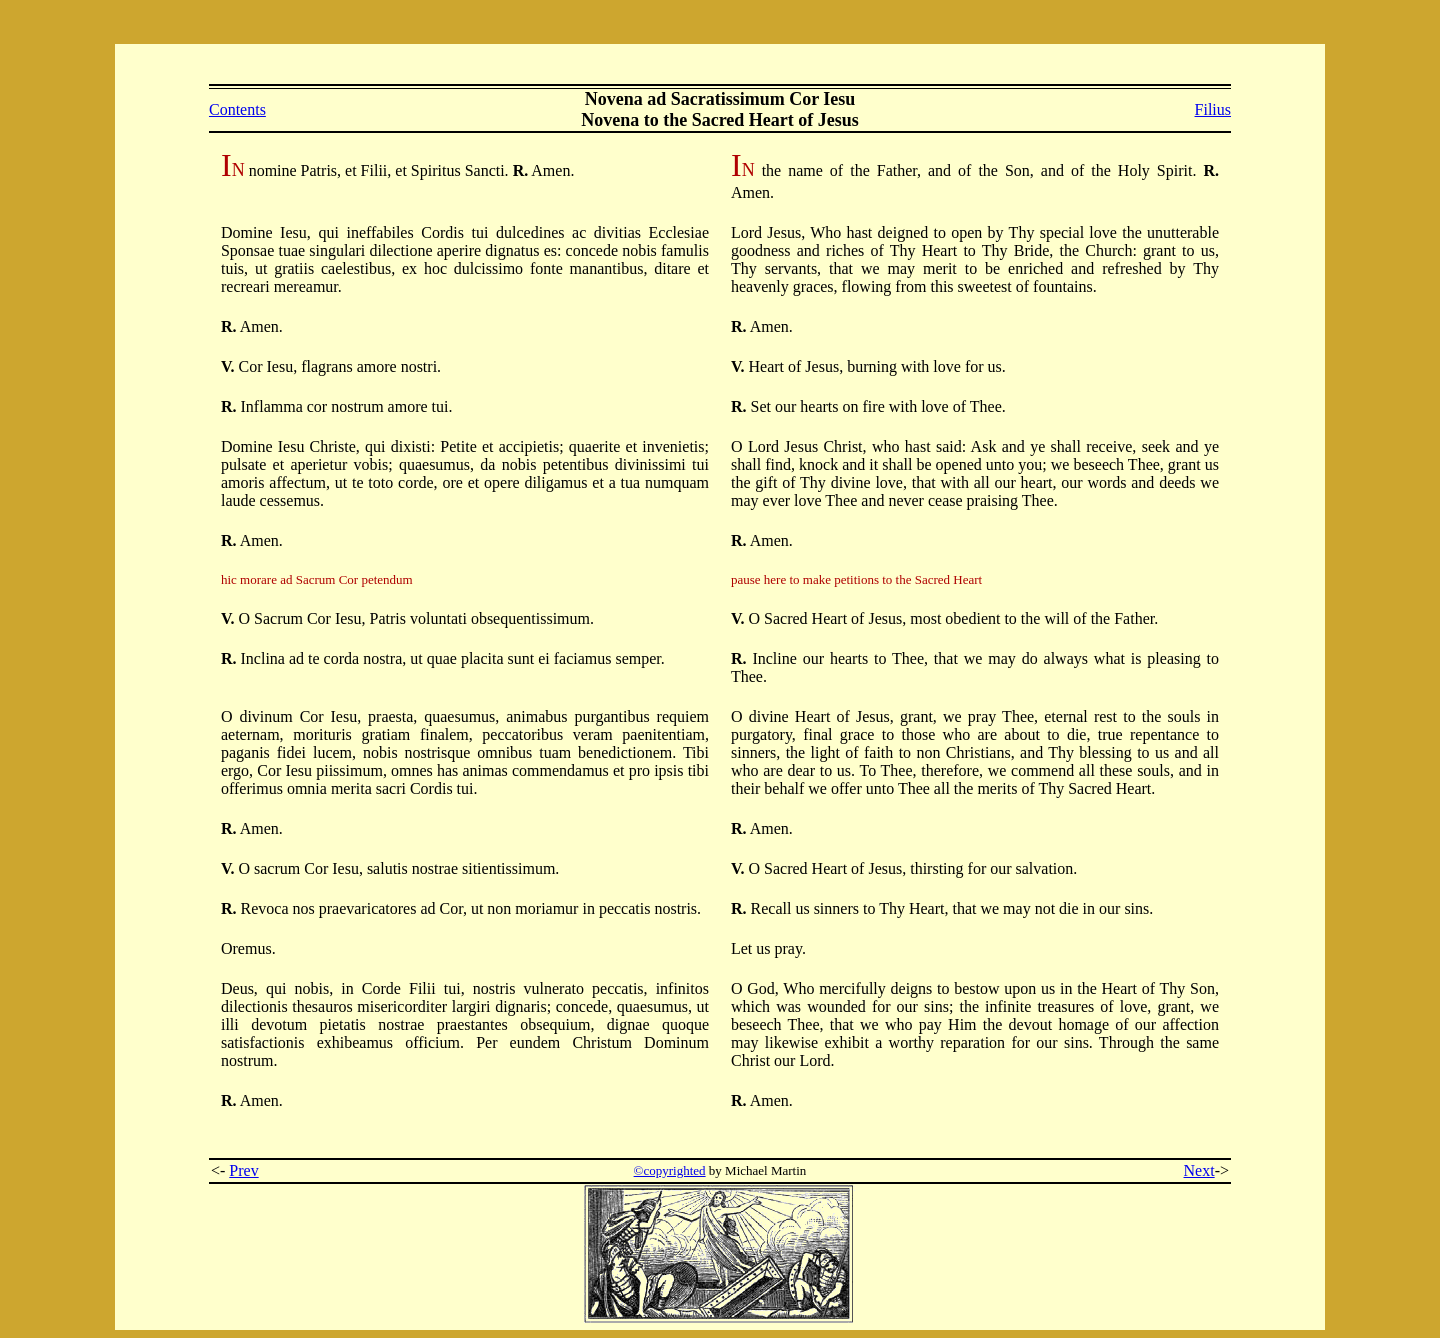  Describe the element at coordinates (237, 109) in the screenshot. I see `Contents` at that location.